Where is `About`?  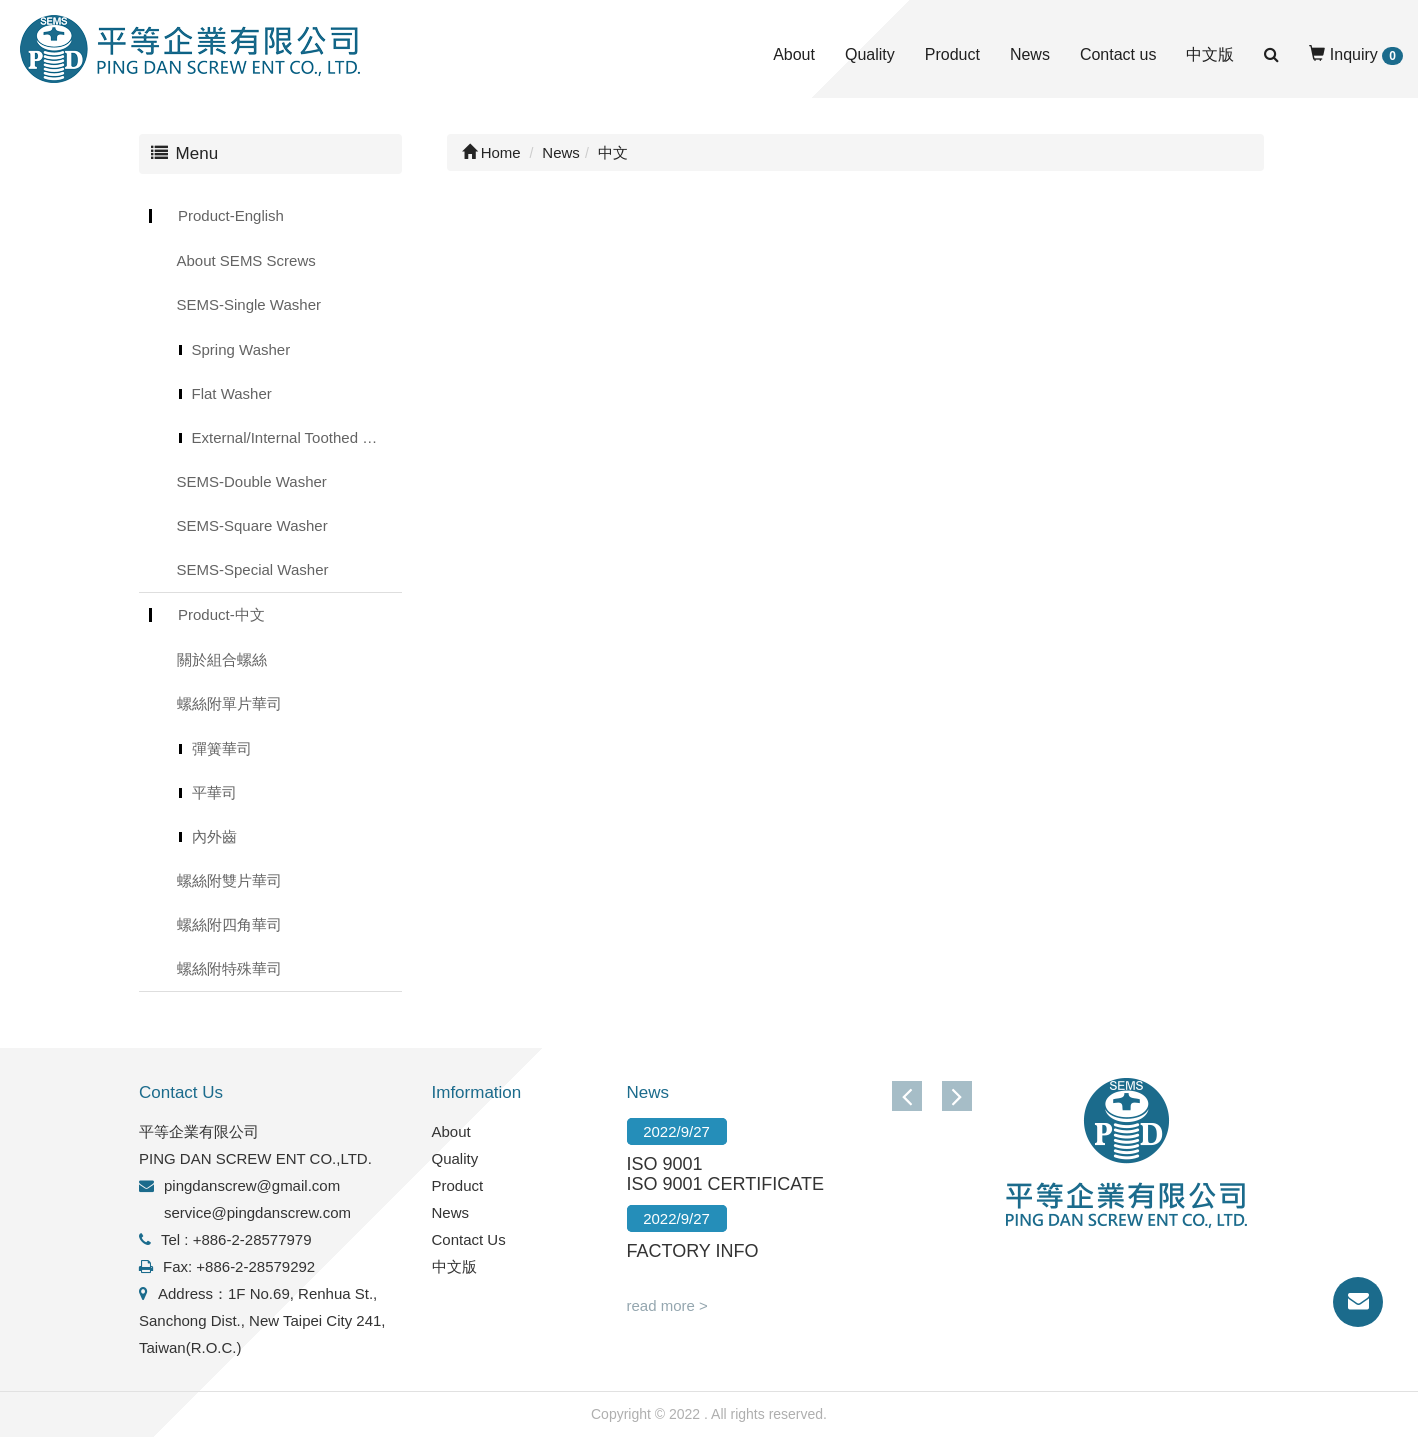 About is located at coordinates (794, 54).